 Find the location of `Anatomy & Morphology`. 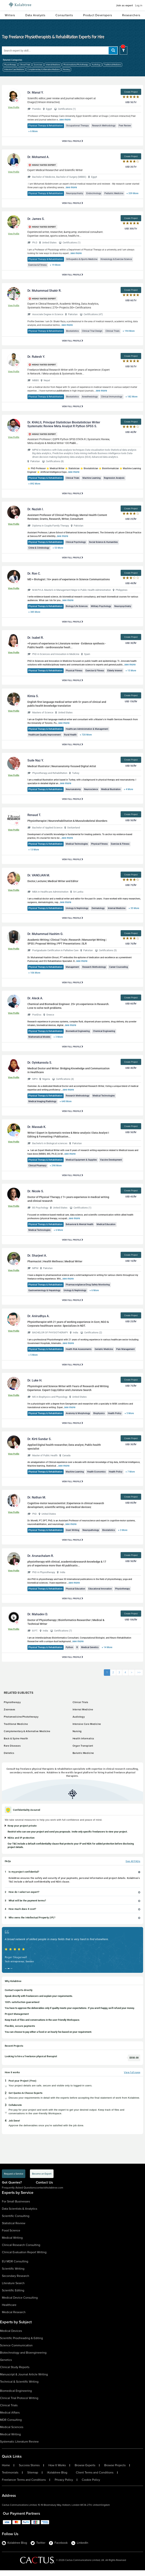

Anatomy & Morphology is located at coordinates (78, 1419).